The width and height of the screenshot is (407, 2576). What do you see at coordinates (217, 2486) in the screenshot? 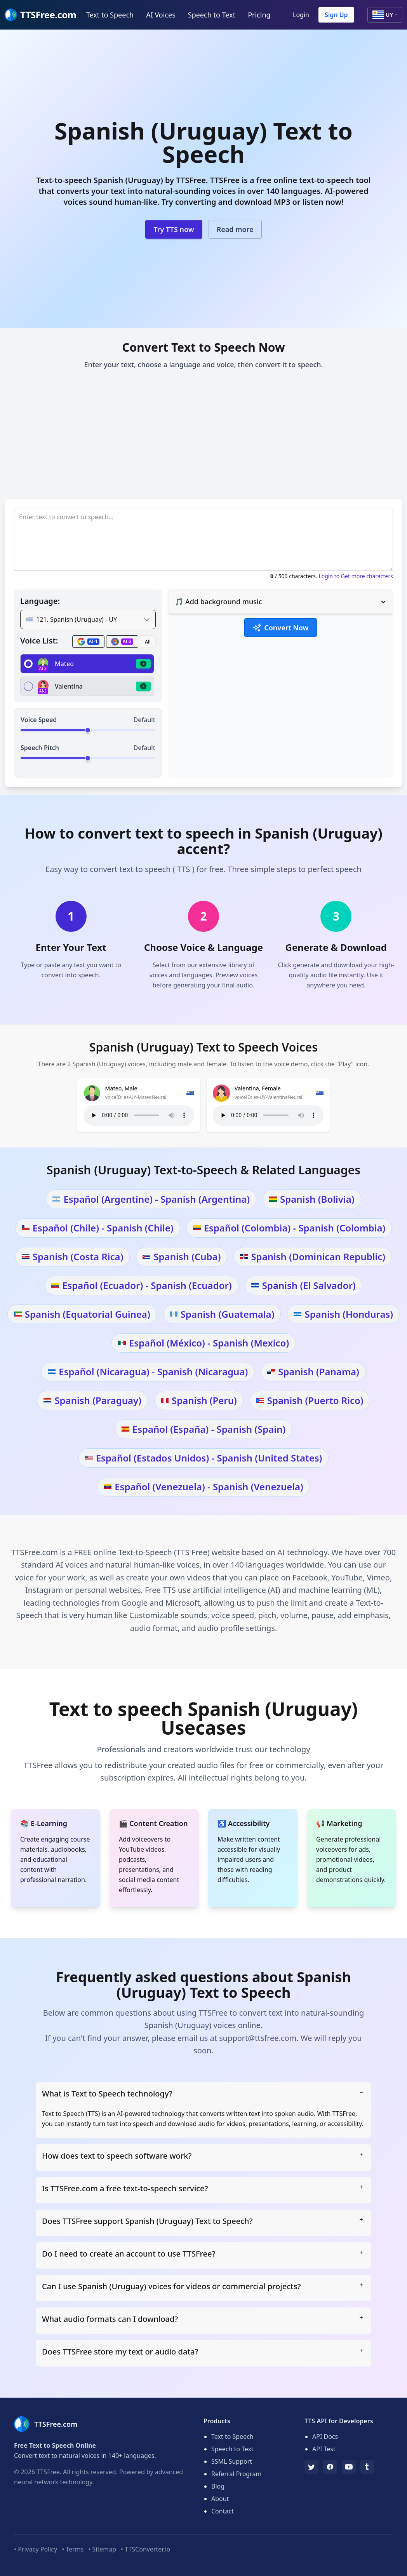
I see `Blog` at bounding box center [217, 2486].